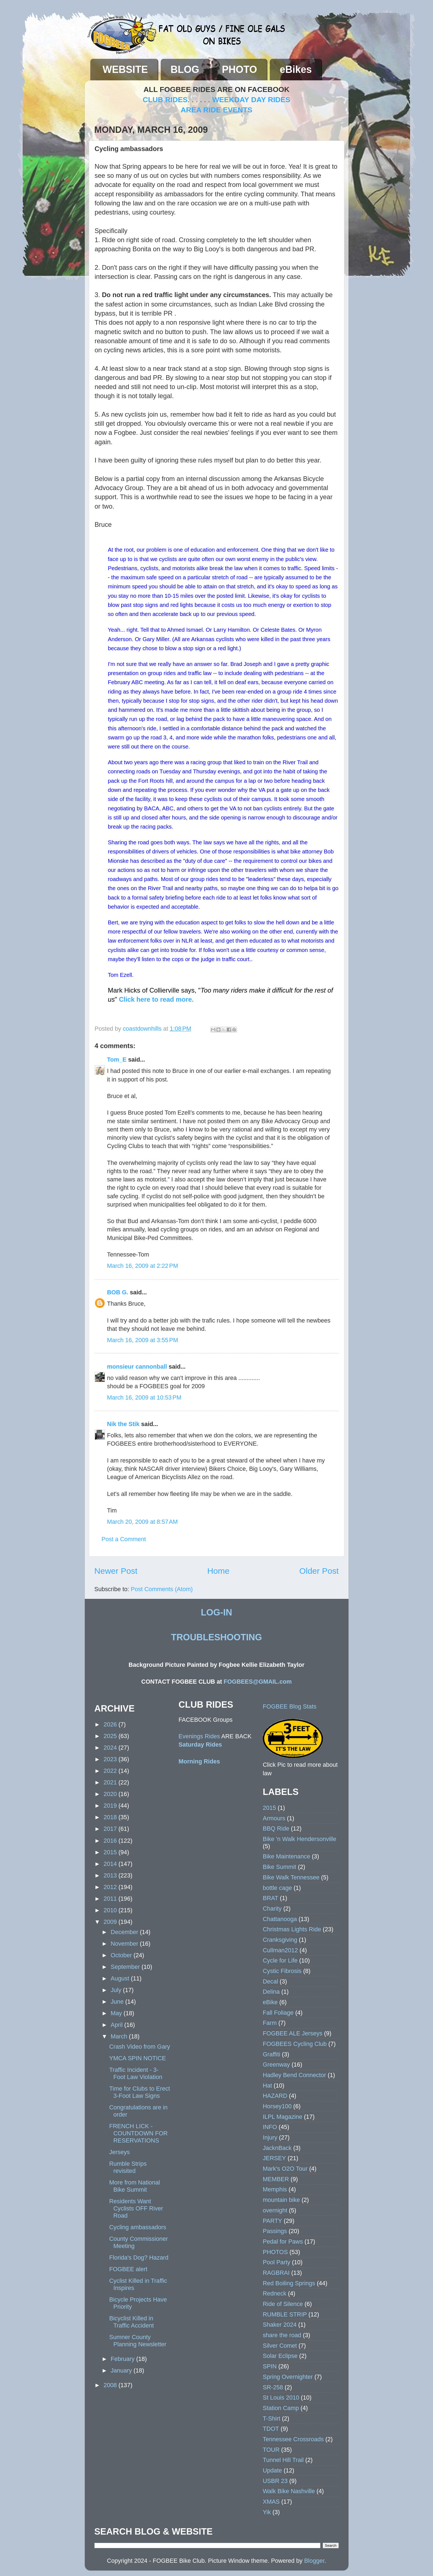 Image resolution: width=433 pixels, height=2576 pixels. What do you see at coordinates (199, 1736) in the screenshot?
I see `Evenings Rides` at bounding box center [199, 1736].